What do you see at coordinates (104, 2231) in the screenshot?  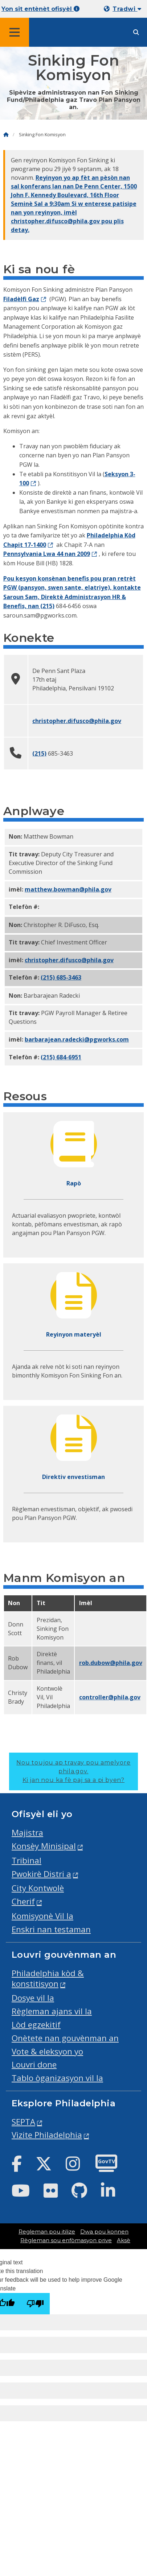 I see `Dwa pou konnen` at bounding box center [104, 2231].